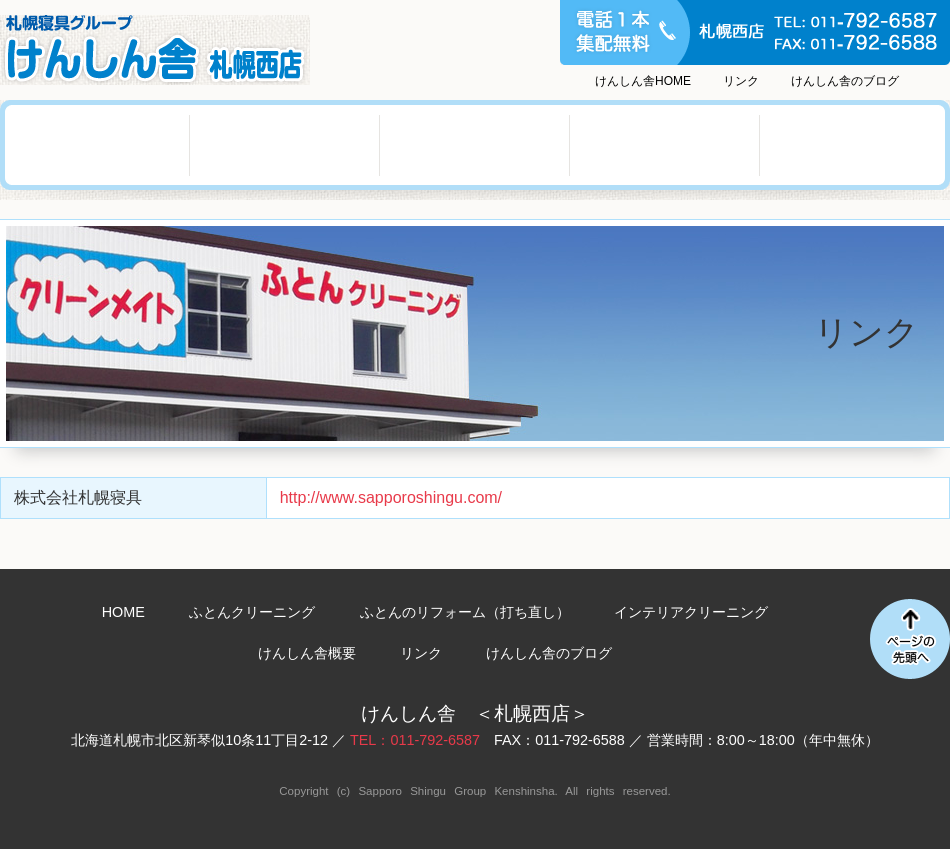 The height and width of the screenshot is (849, 950). I want to click on http://www.sapporoshingu.com/, so click(391, 497).